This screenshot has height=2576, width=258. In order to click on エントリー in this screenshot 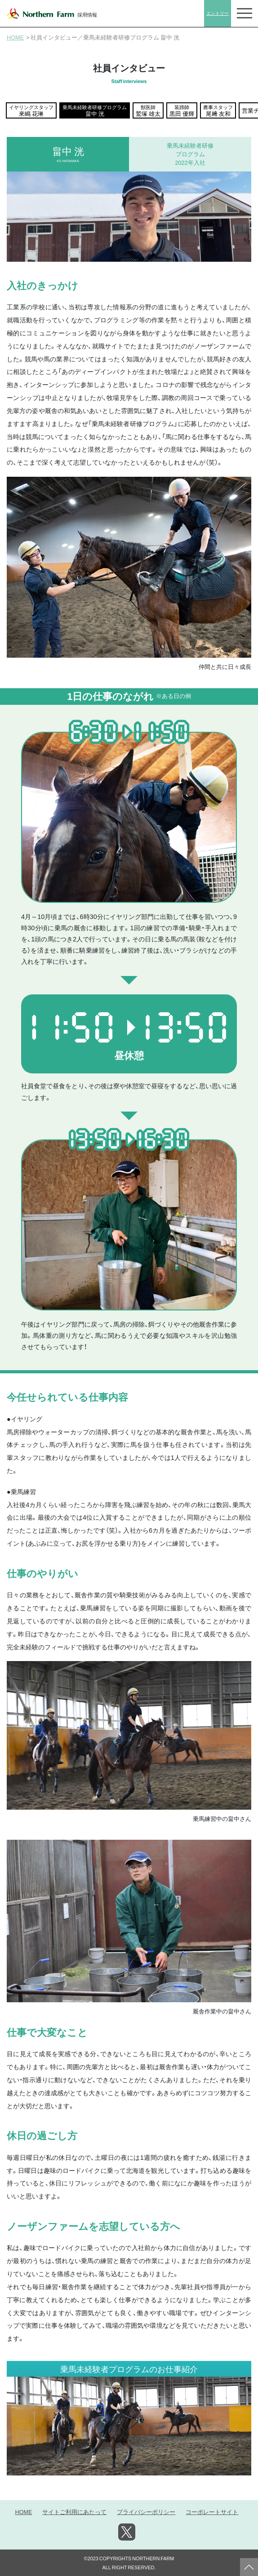, I will do `click(217, 13)`.